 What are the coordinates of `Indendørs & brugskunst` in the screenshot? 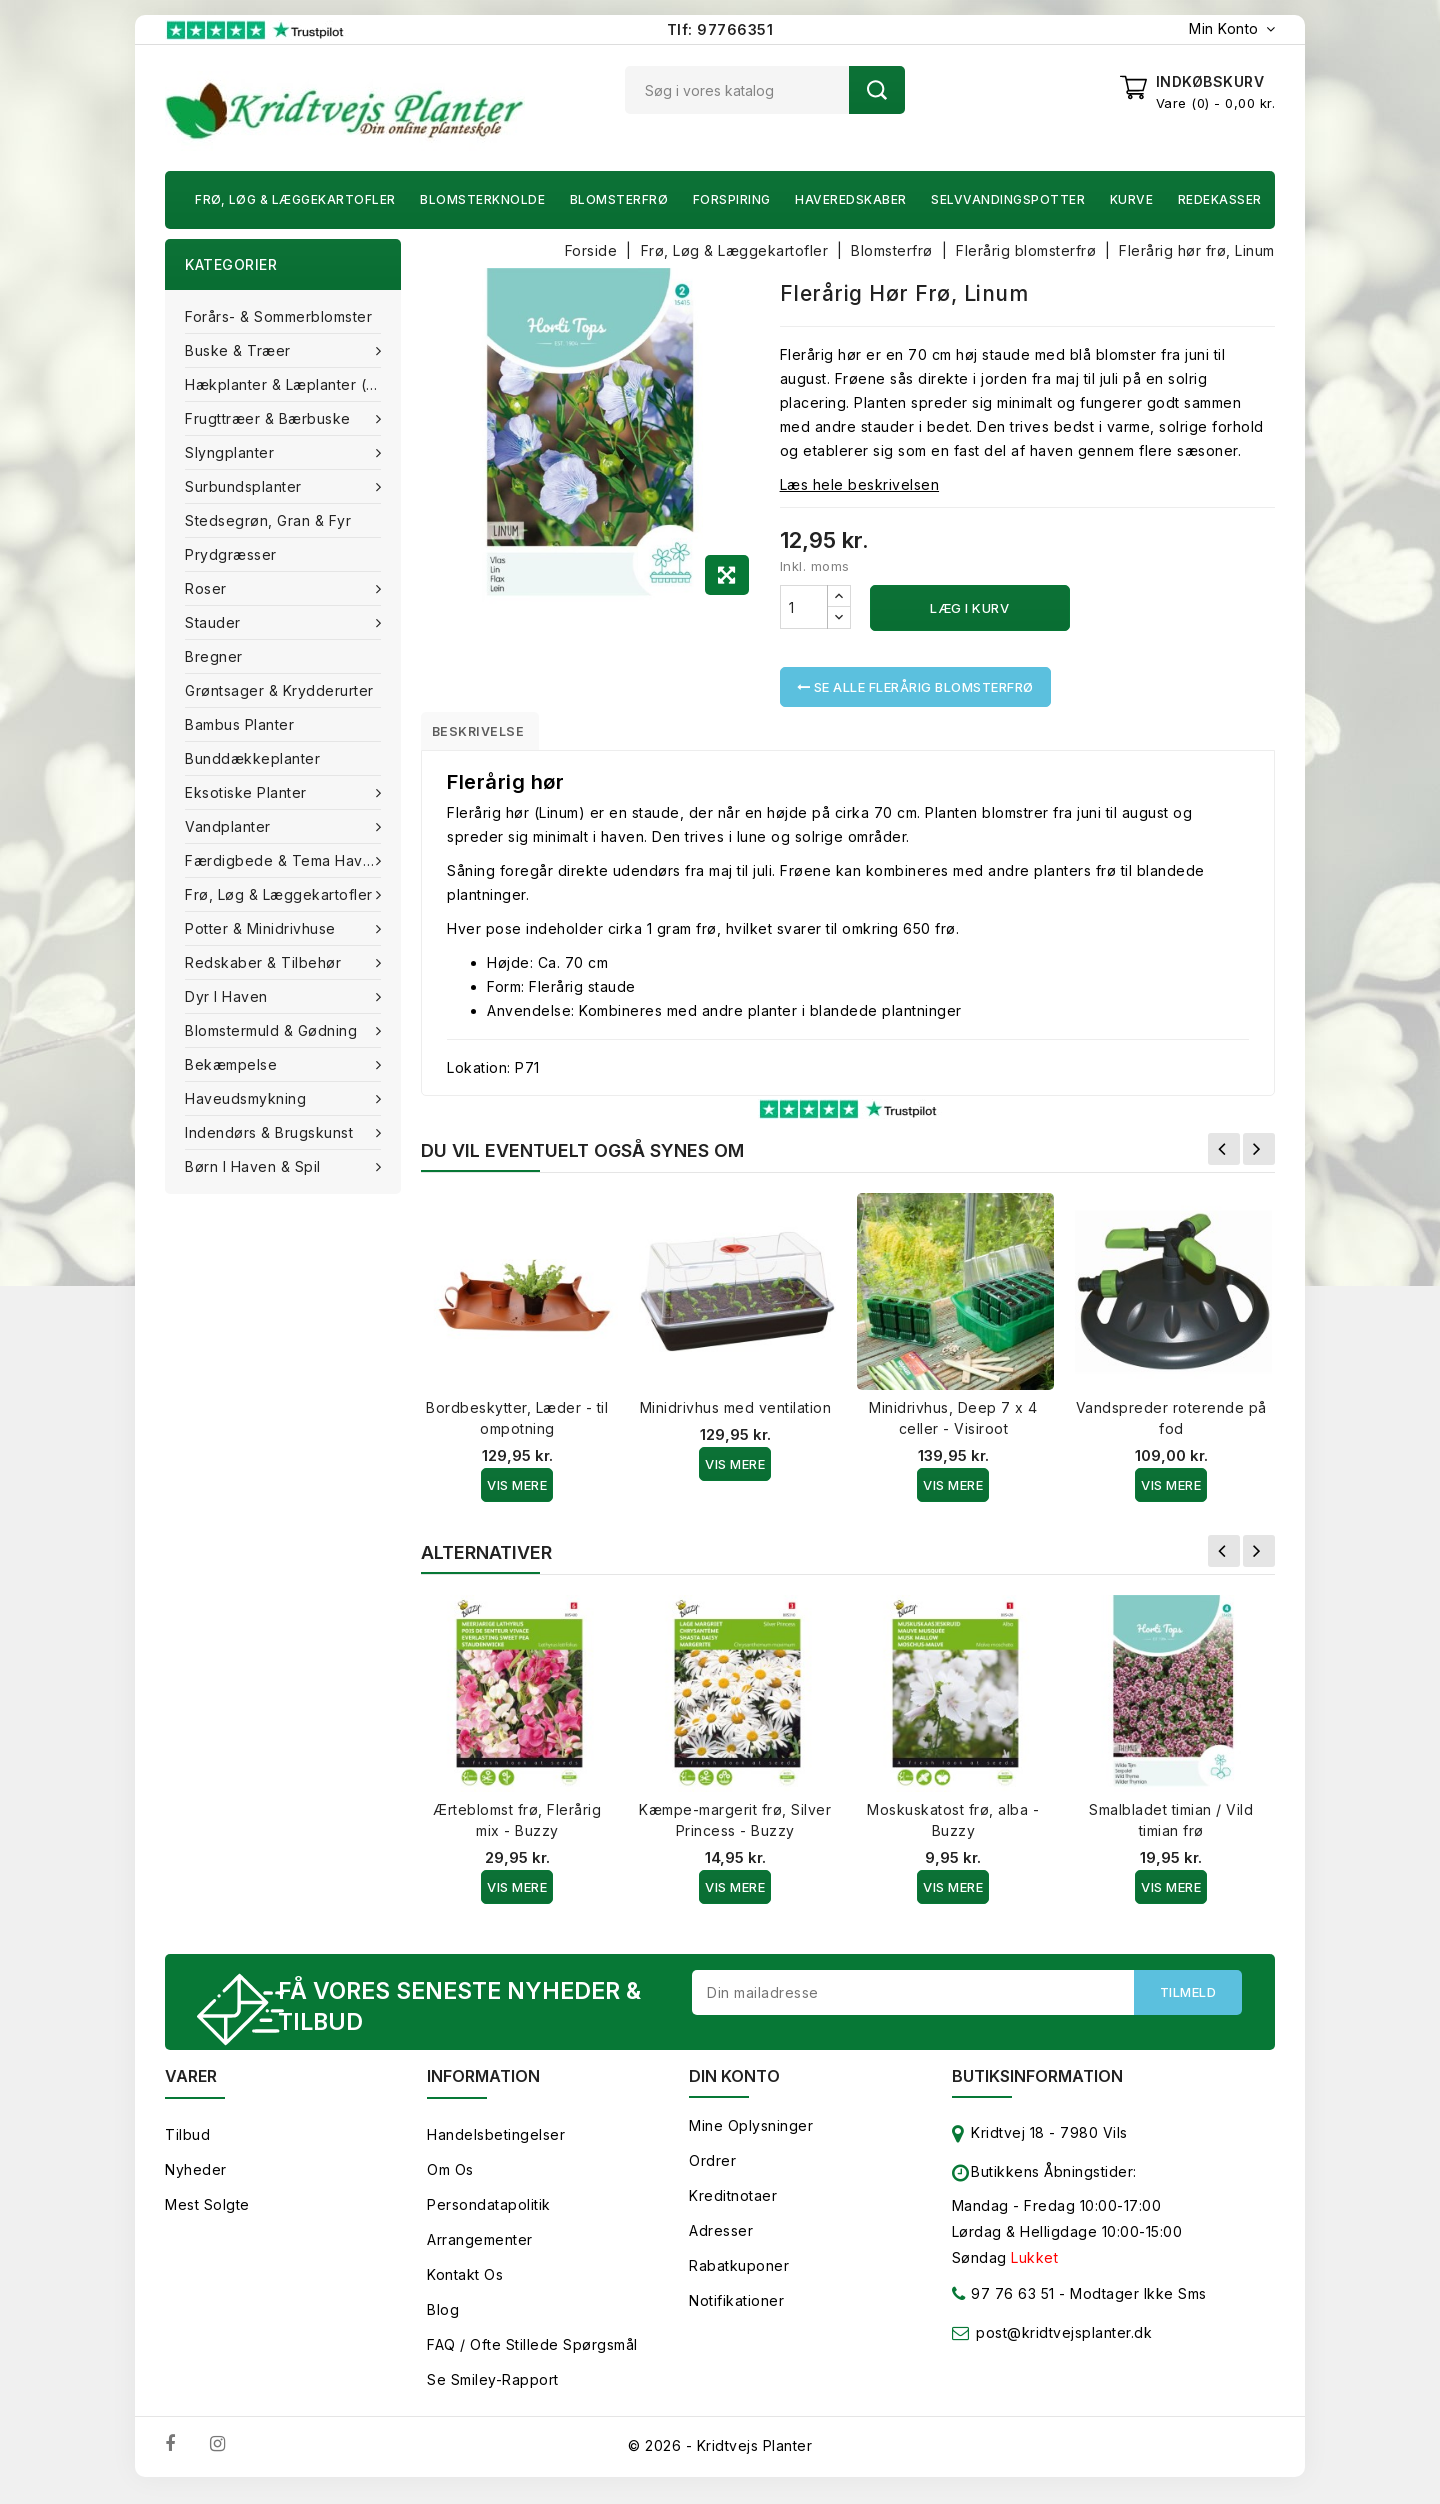 It's located at (271, 1132).